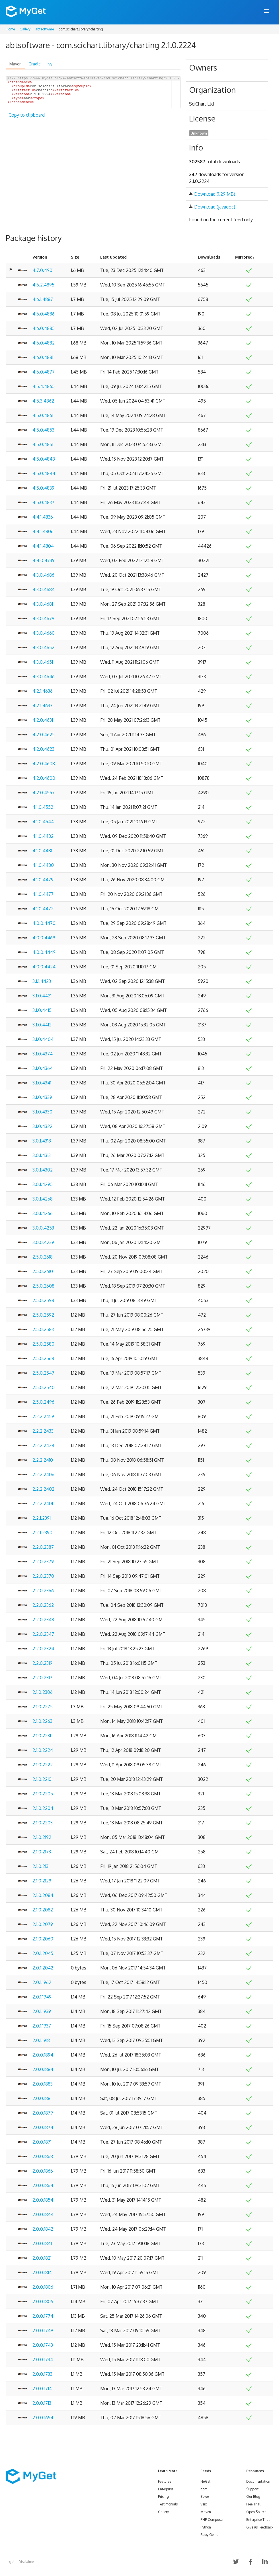  Describe the element at coordinates (42, 662) in the screenshot. I see `4.3.0.4651` at that location.